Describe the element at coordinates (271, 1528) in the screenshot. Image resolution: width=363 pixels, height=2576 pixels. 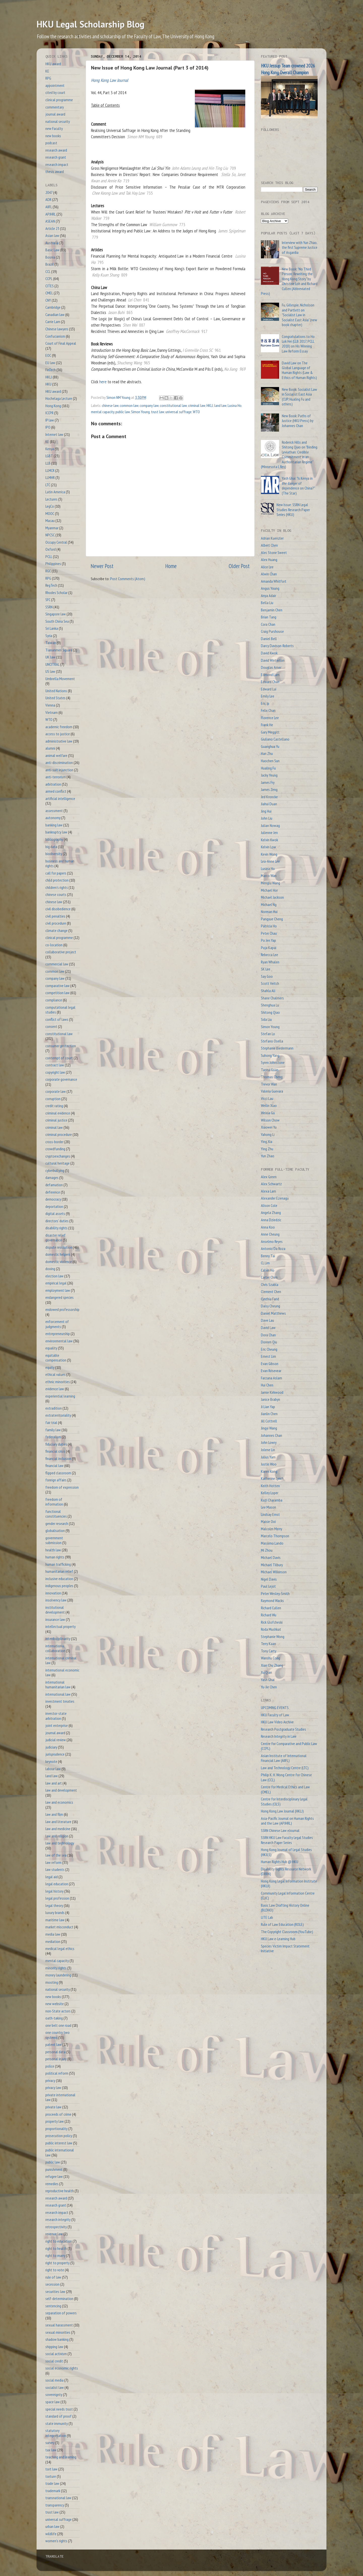
I see `Malcolm Merry` at that location.